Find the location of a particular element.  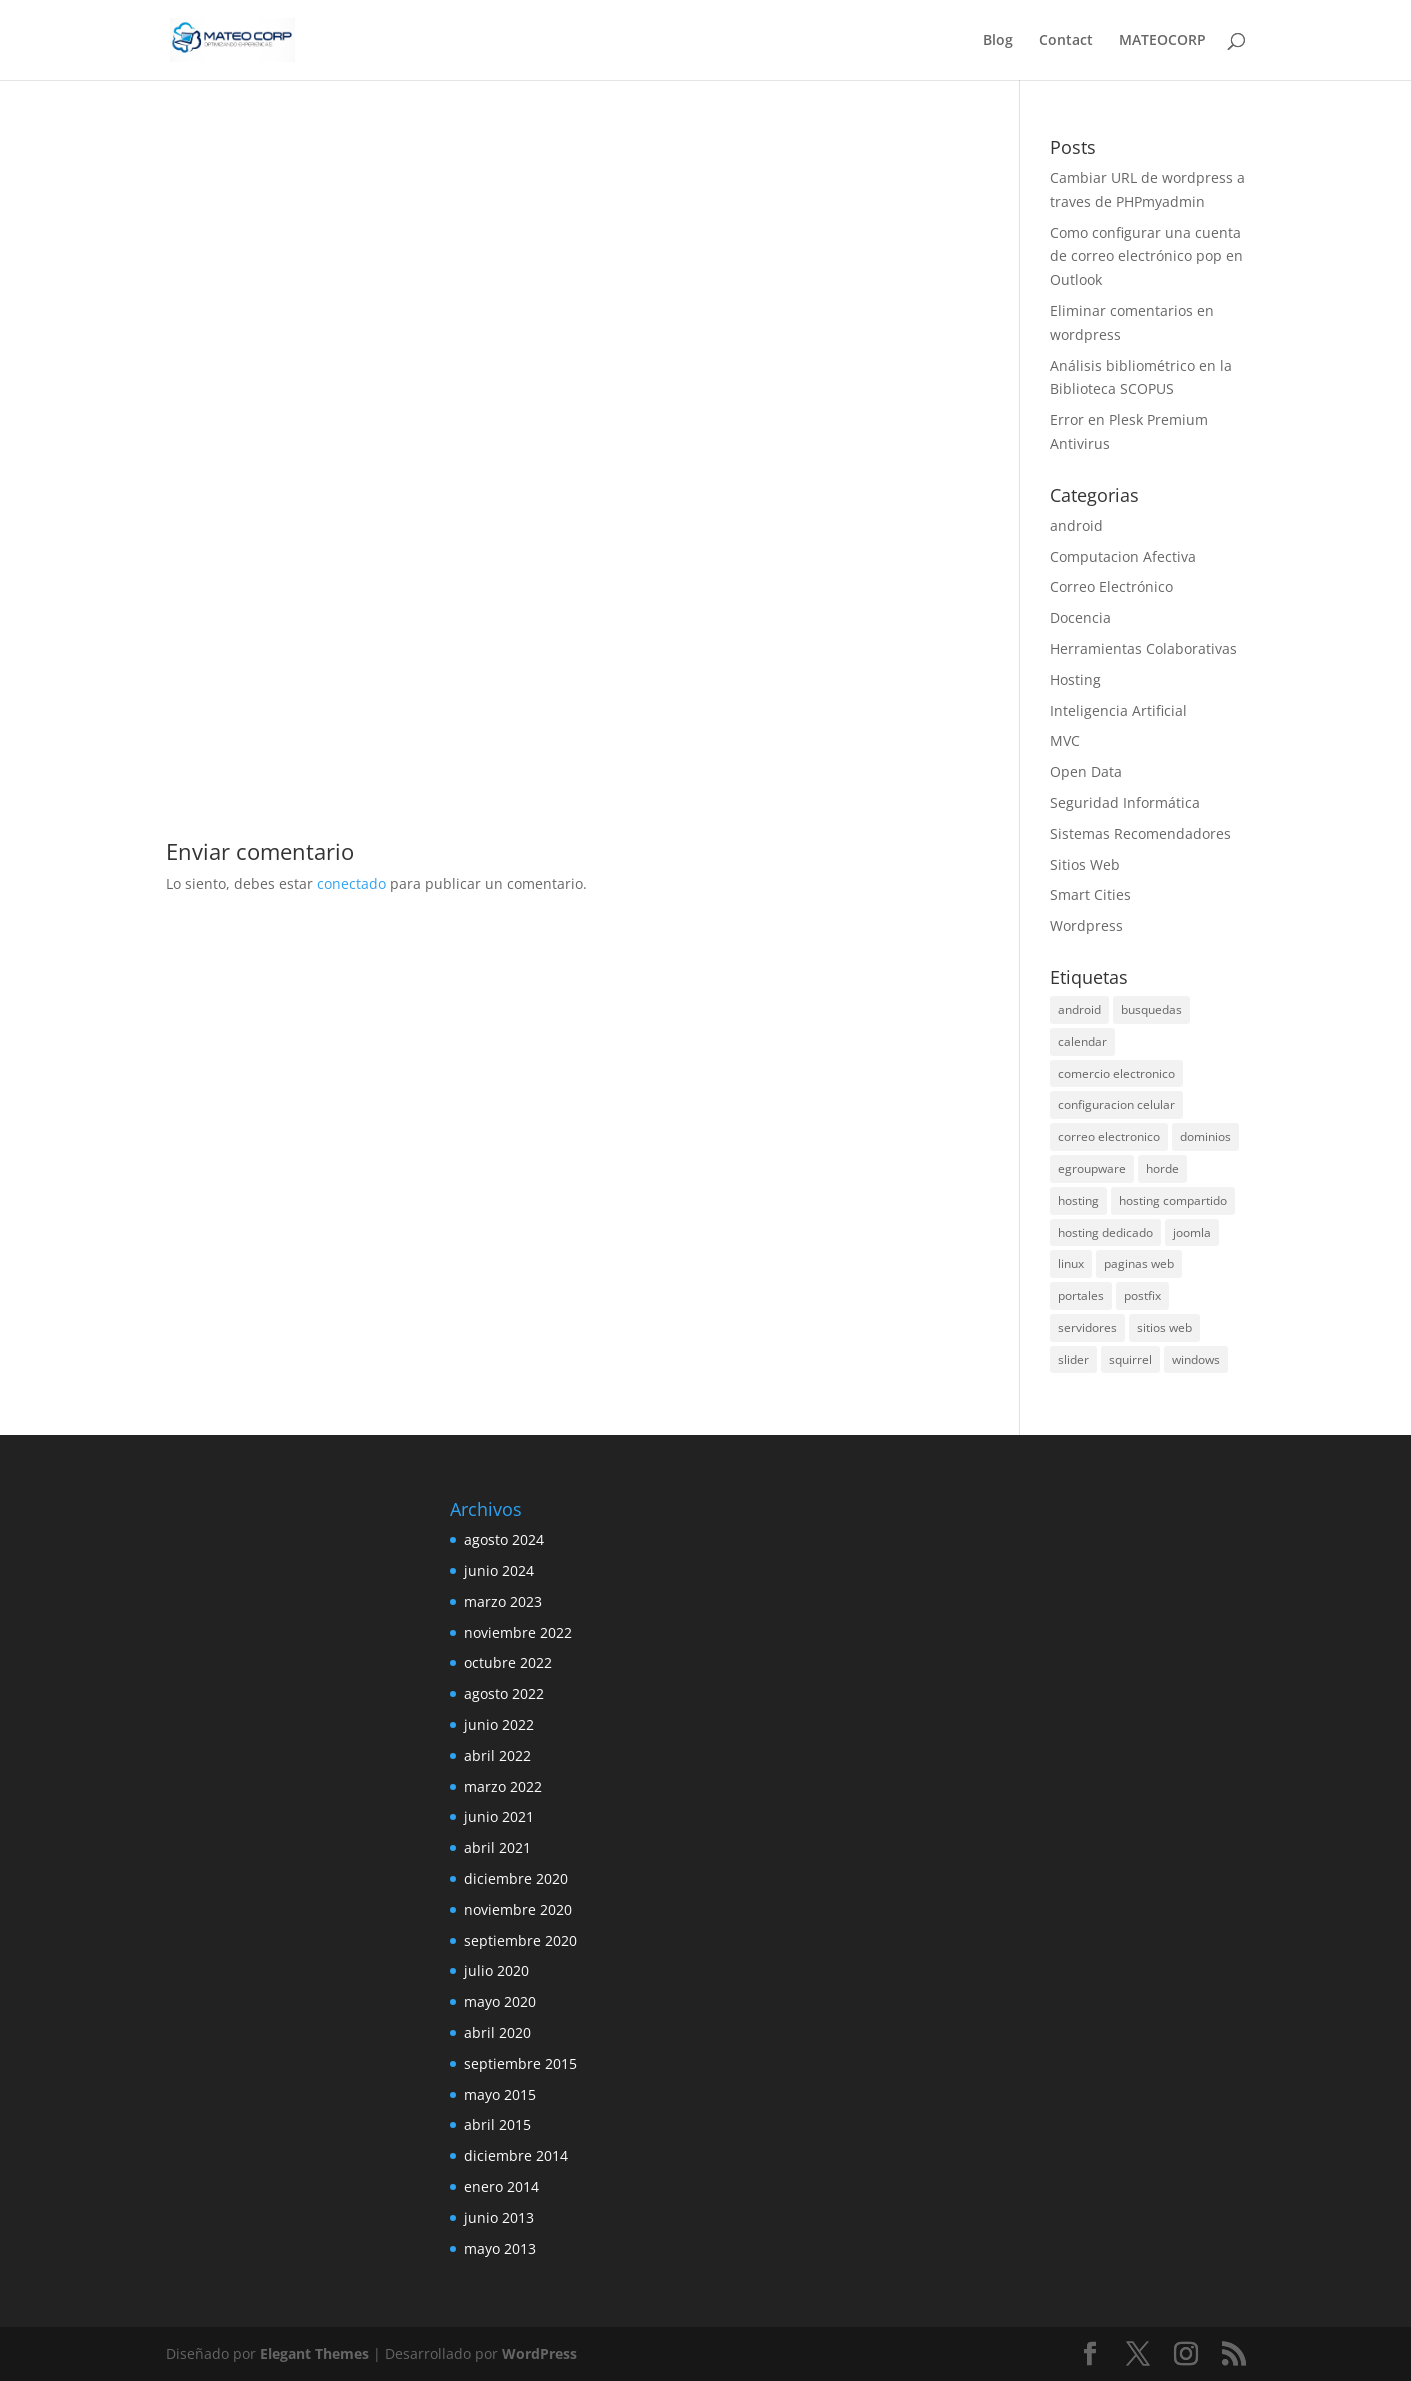

Blog is located at coordinates (998, 41).